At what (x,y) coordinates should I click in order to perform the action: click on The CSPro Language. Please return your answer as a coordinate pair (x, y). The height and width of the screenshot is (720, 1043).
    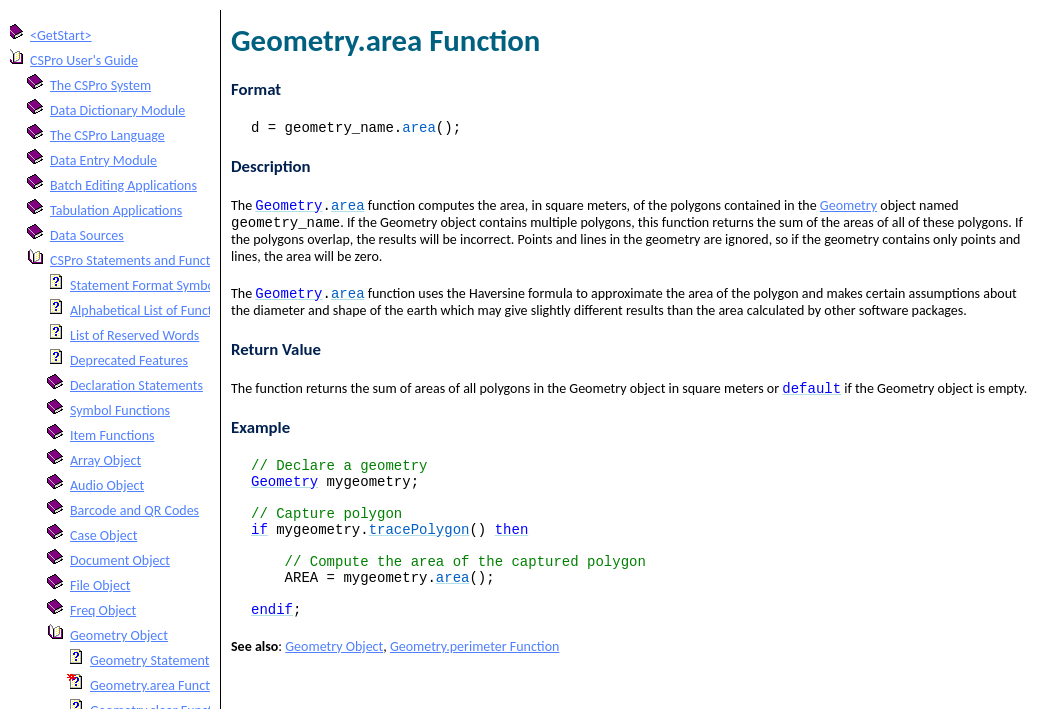
    Looking at the image, I should click on (107, 135).